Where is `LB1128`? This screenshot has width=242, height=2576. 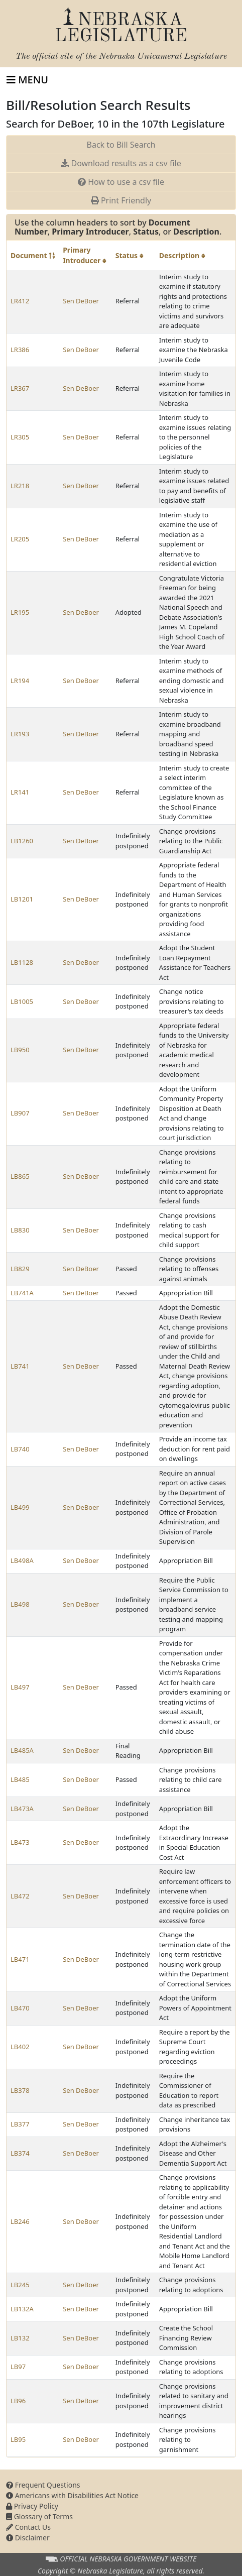
LB1128 is located at coordinates (22, 962).